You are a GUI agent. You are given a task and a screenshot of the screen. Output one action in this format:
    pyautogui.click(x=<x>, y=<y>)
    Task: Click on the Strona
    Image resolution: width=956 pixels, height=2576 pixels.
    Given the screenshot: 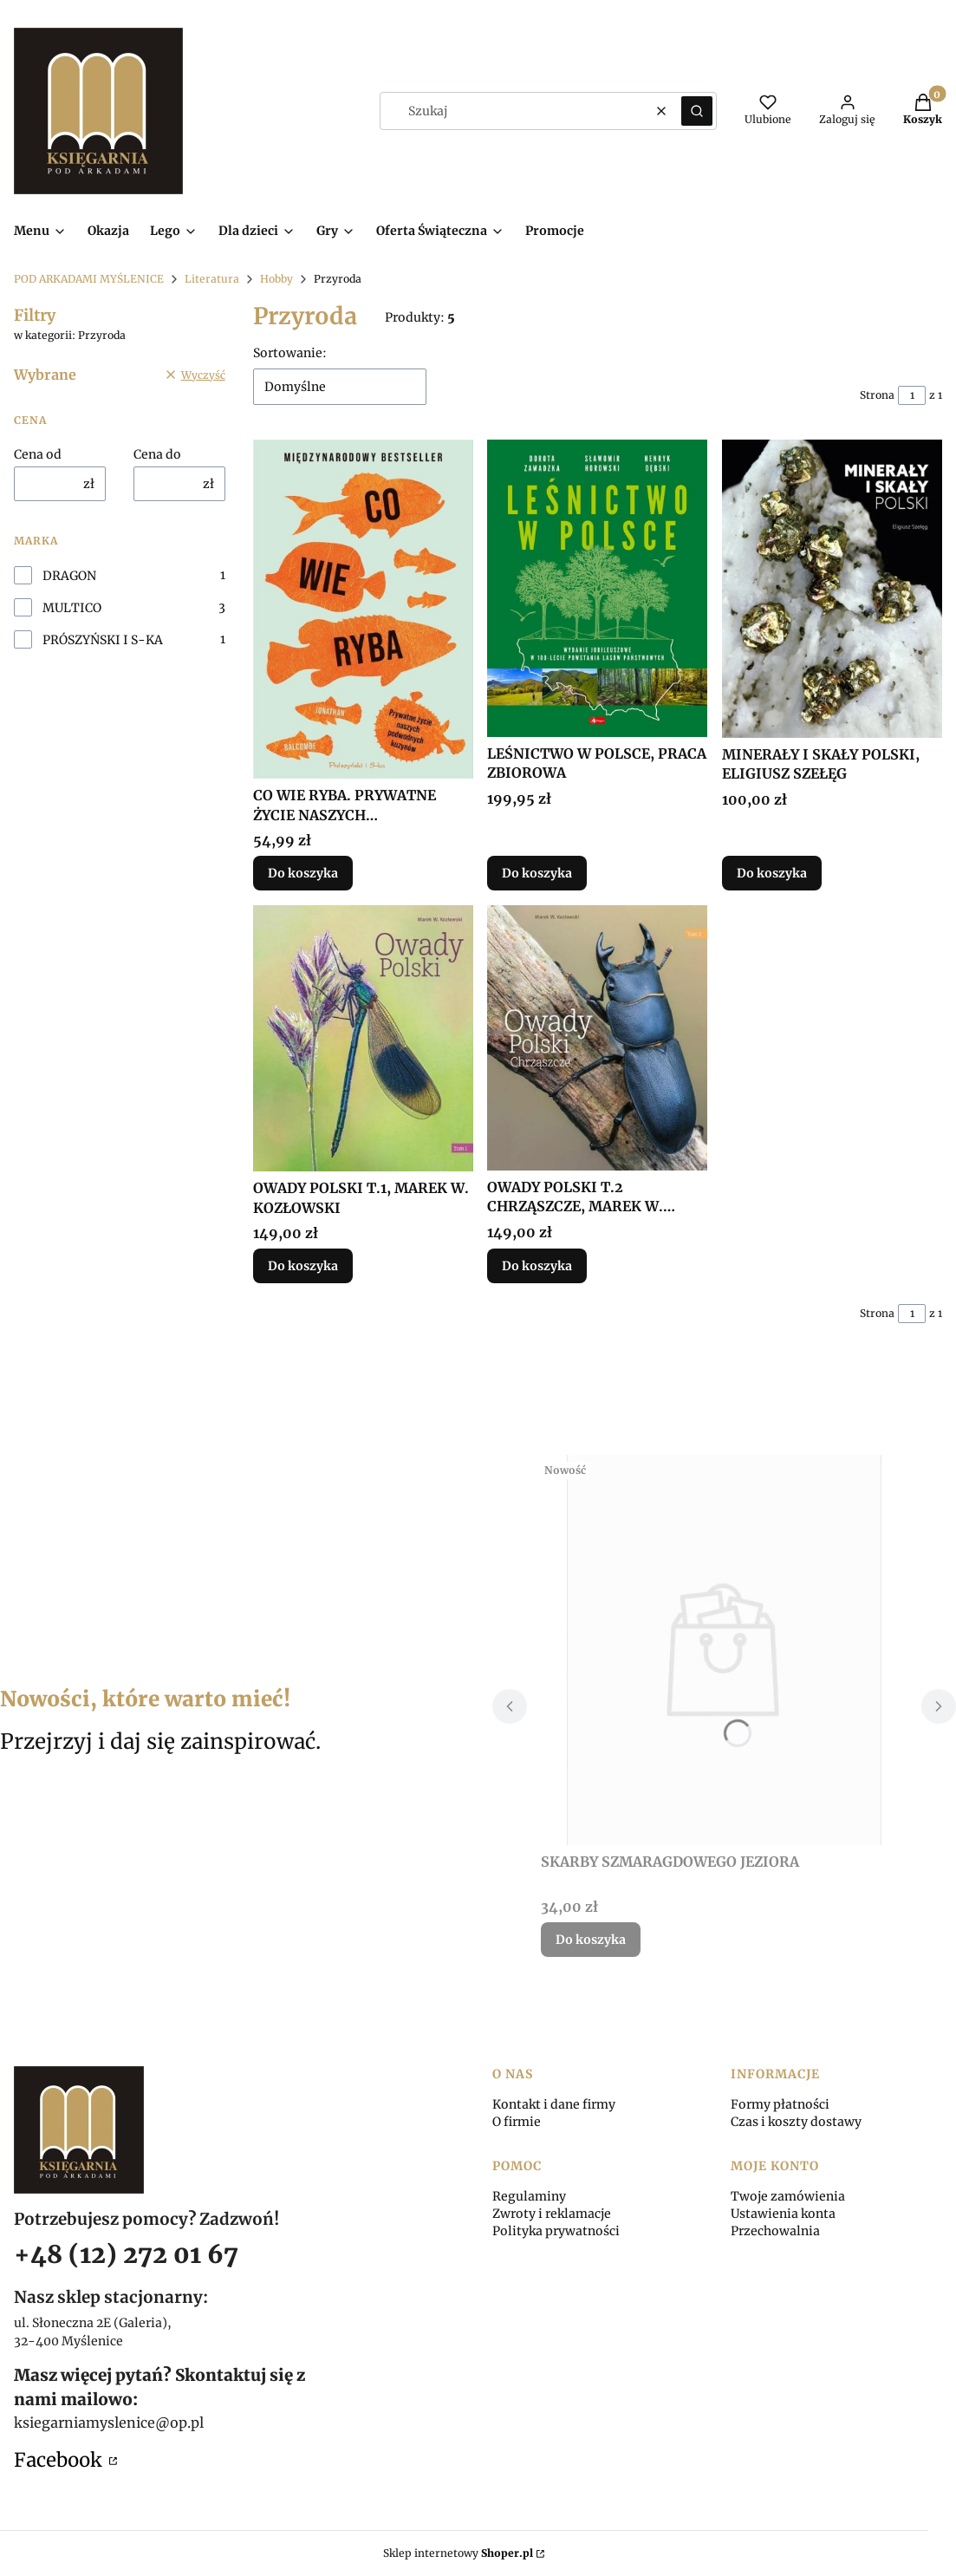 What is the action you would take?
    pyautogui.click(x=877, y=394)
    